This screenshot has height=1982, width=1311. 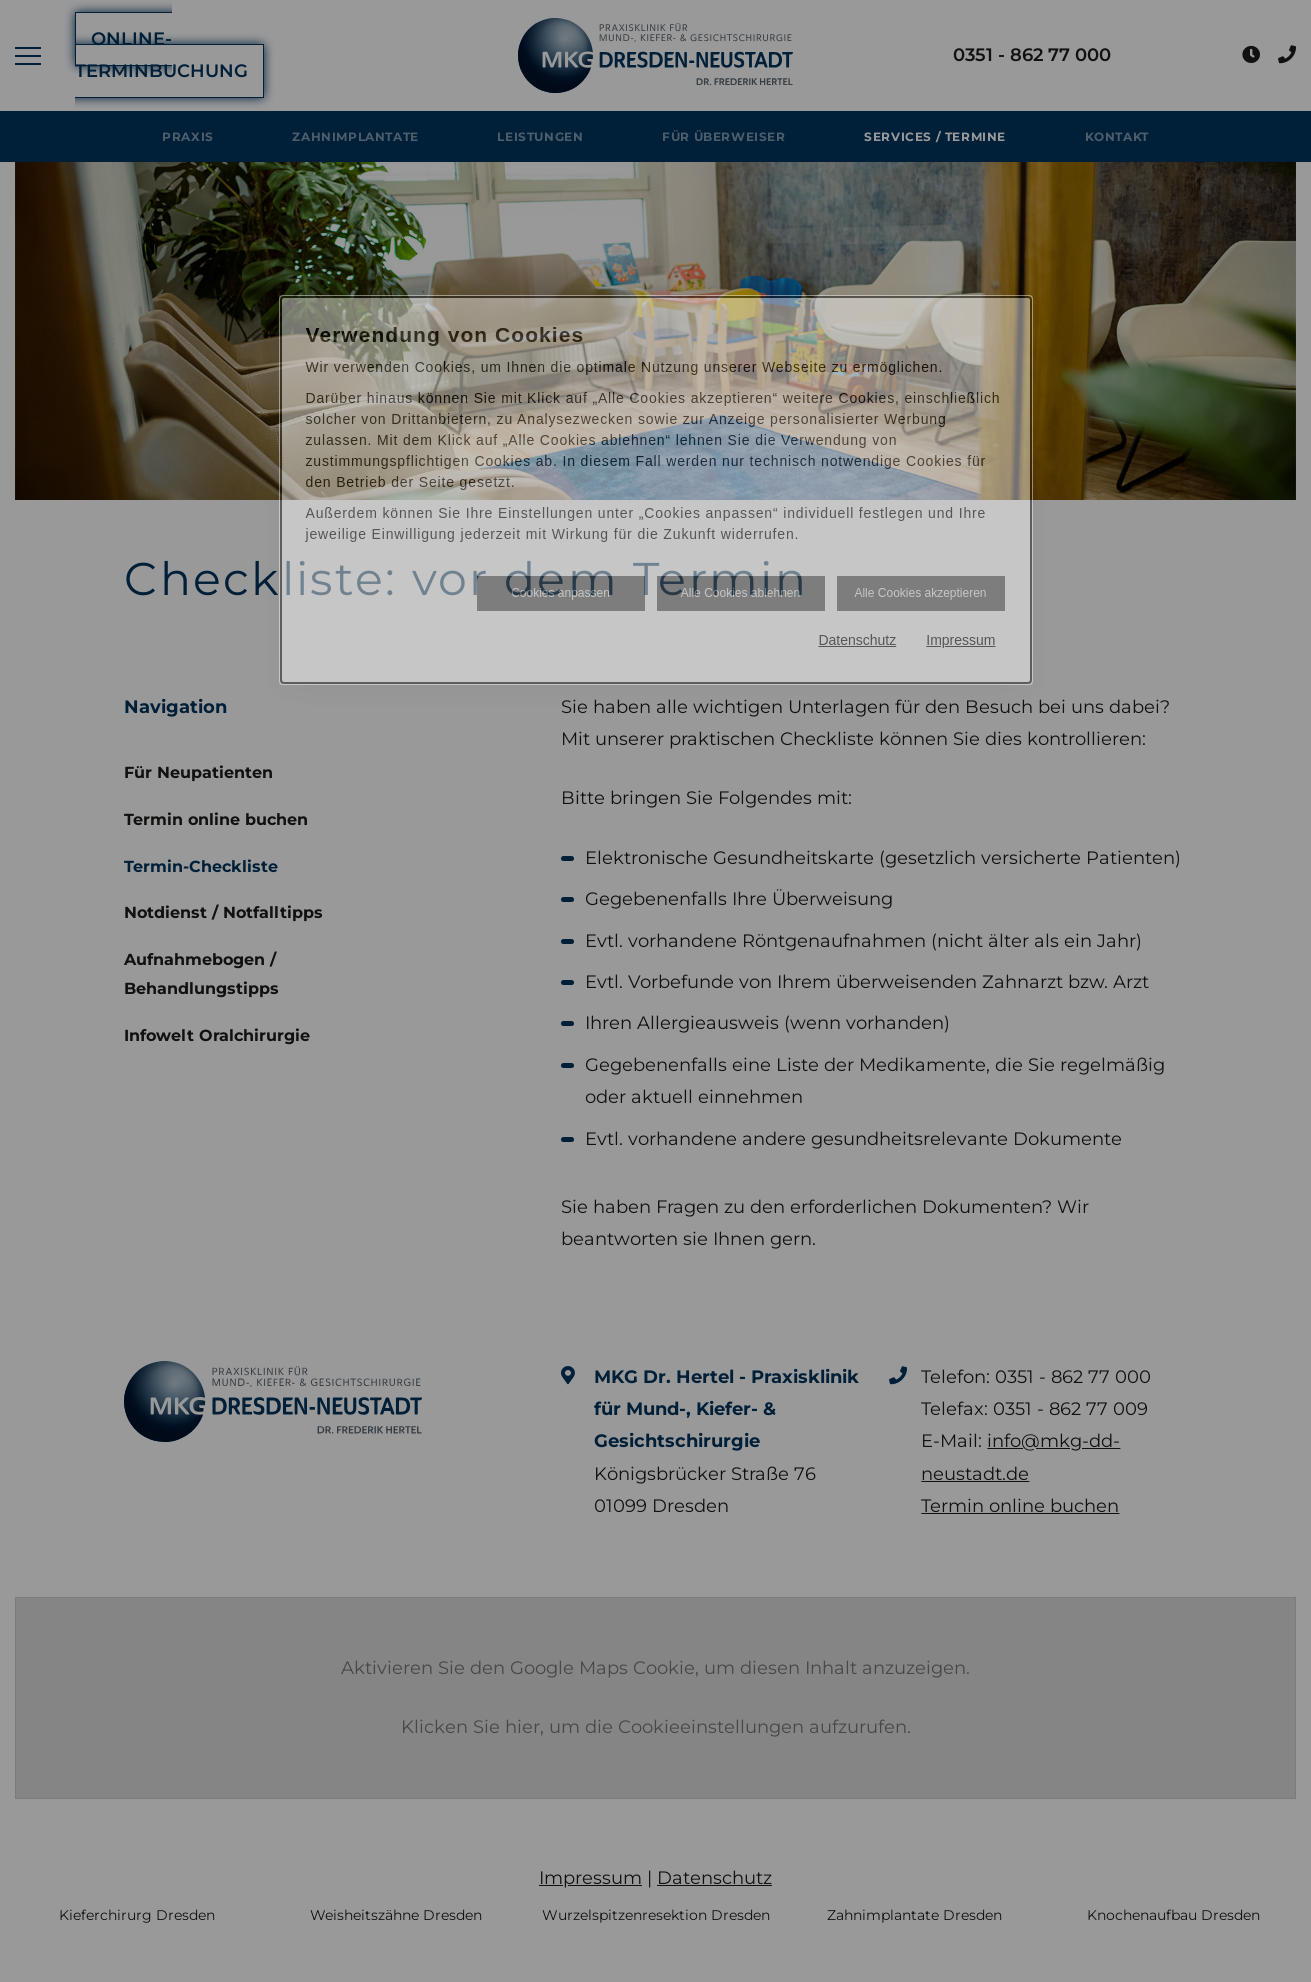 I want to click on Alle Cookies ablehnen, so click(x=740, y=593).